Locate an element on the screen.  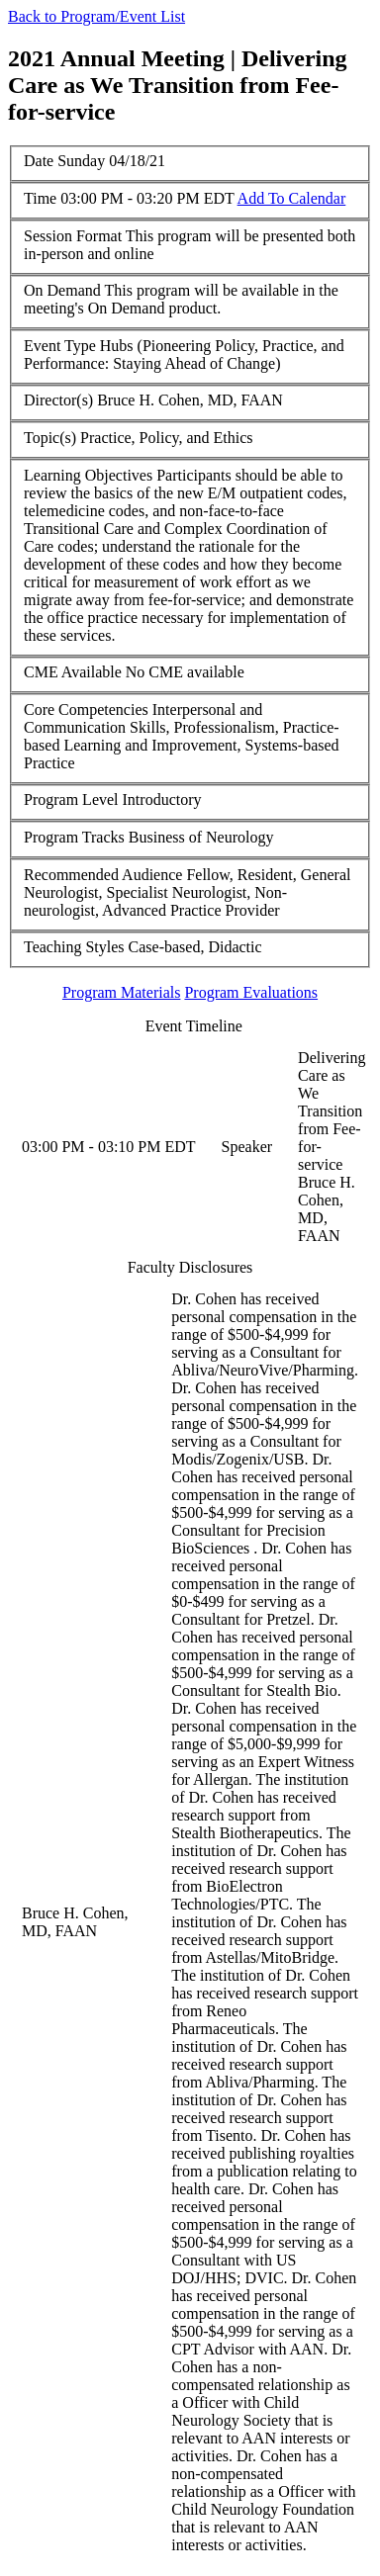
Back to Program/Event List is located at coordinates (96, 16).